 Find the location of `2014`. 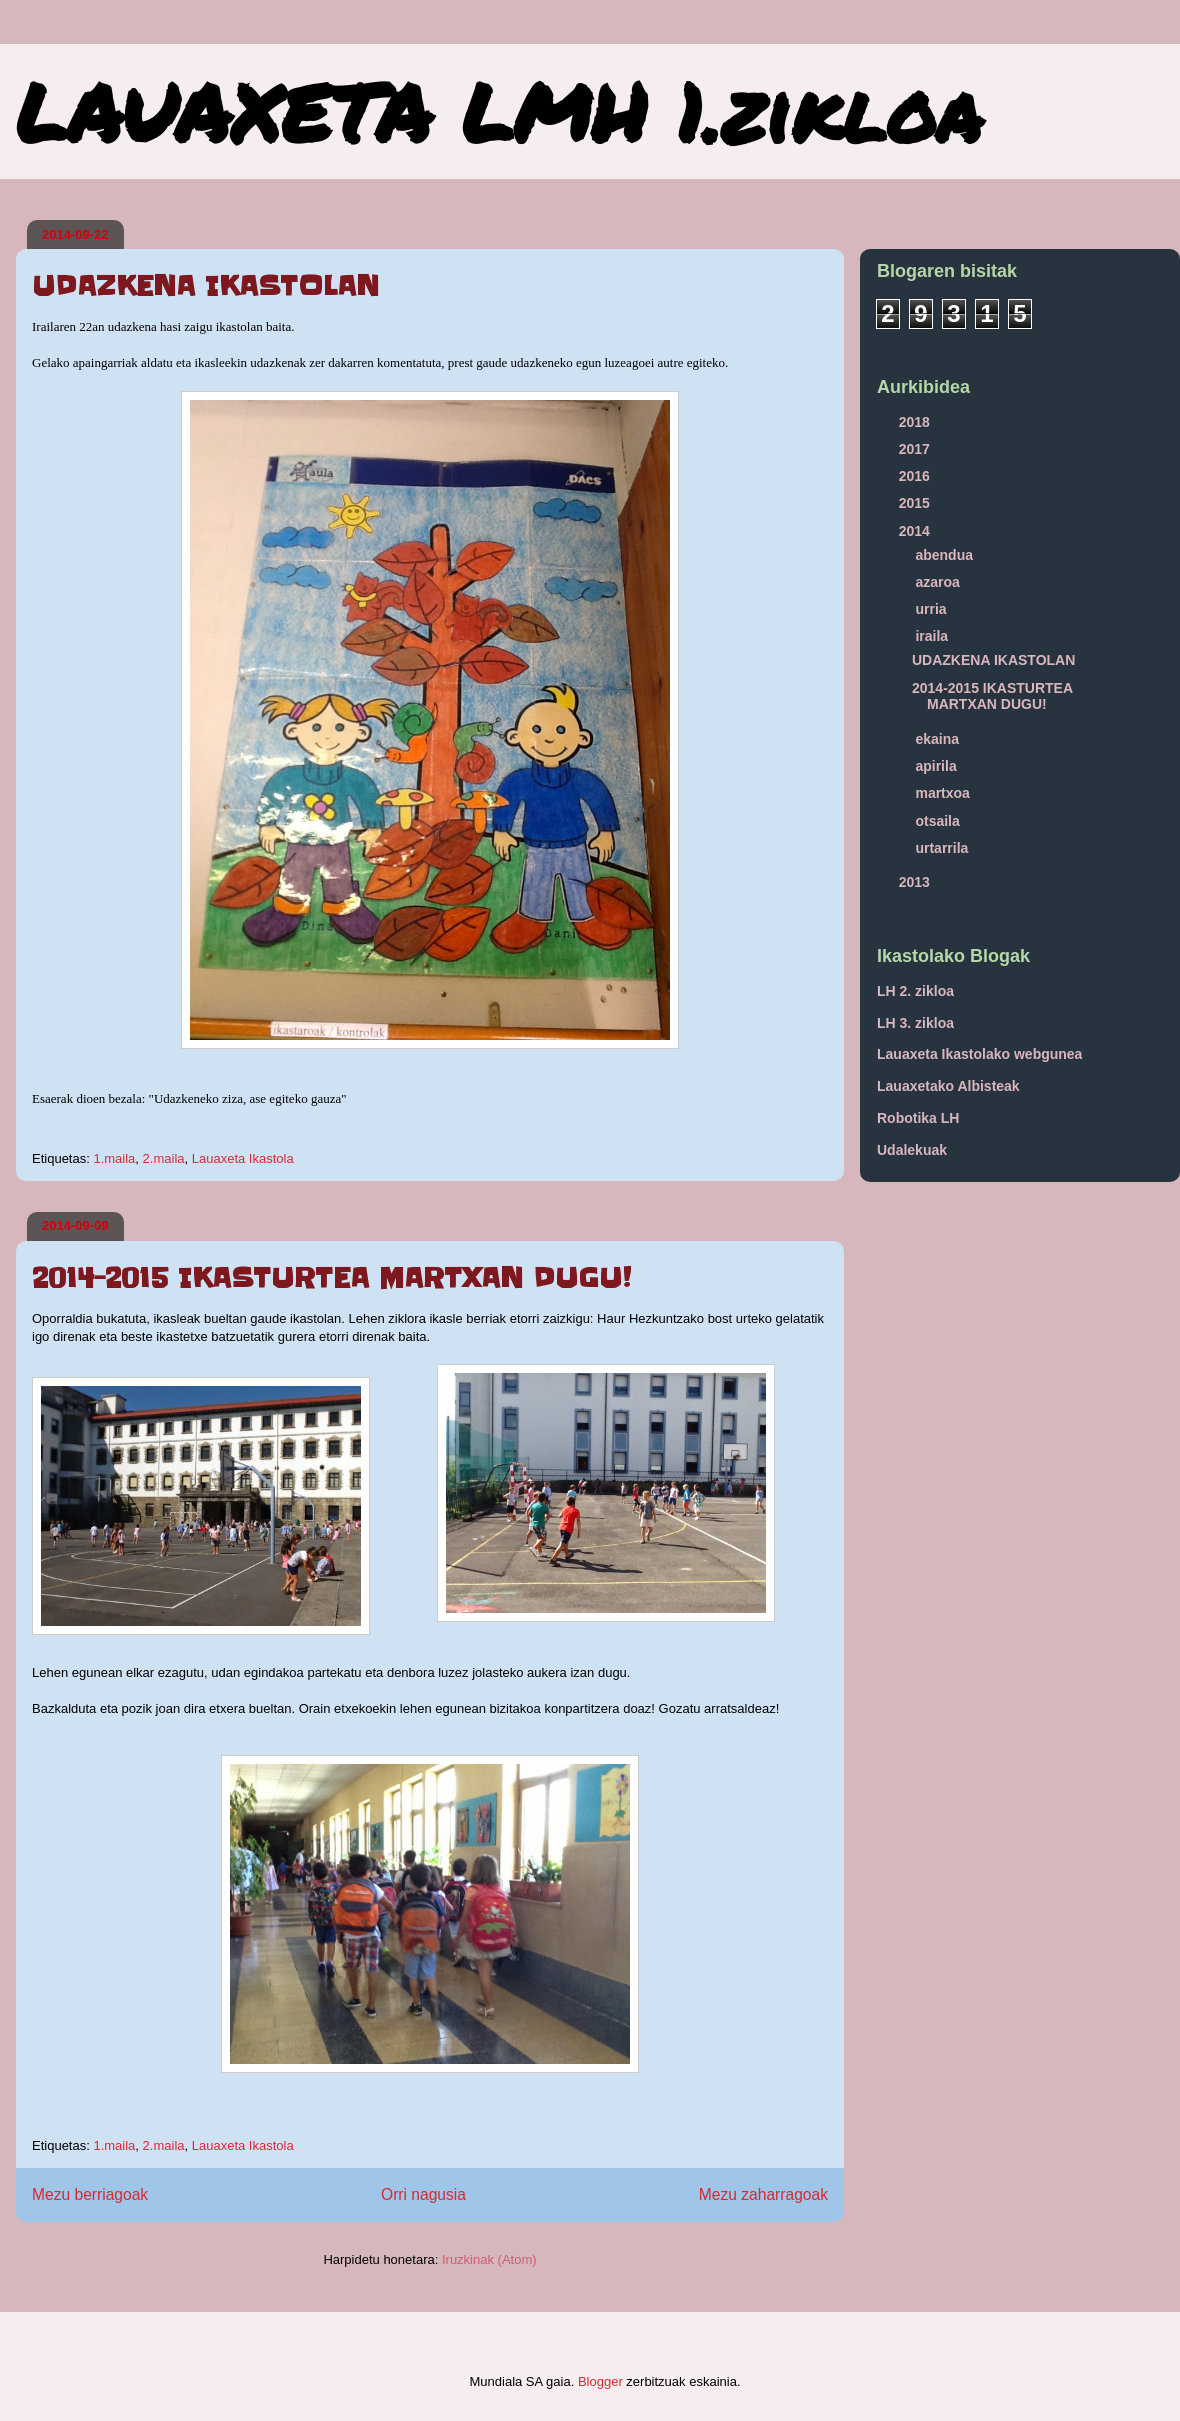

2014 is located at coordinates (916, 531).